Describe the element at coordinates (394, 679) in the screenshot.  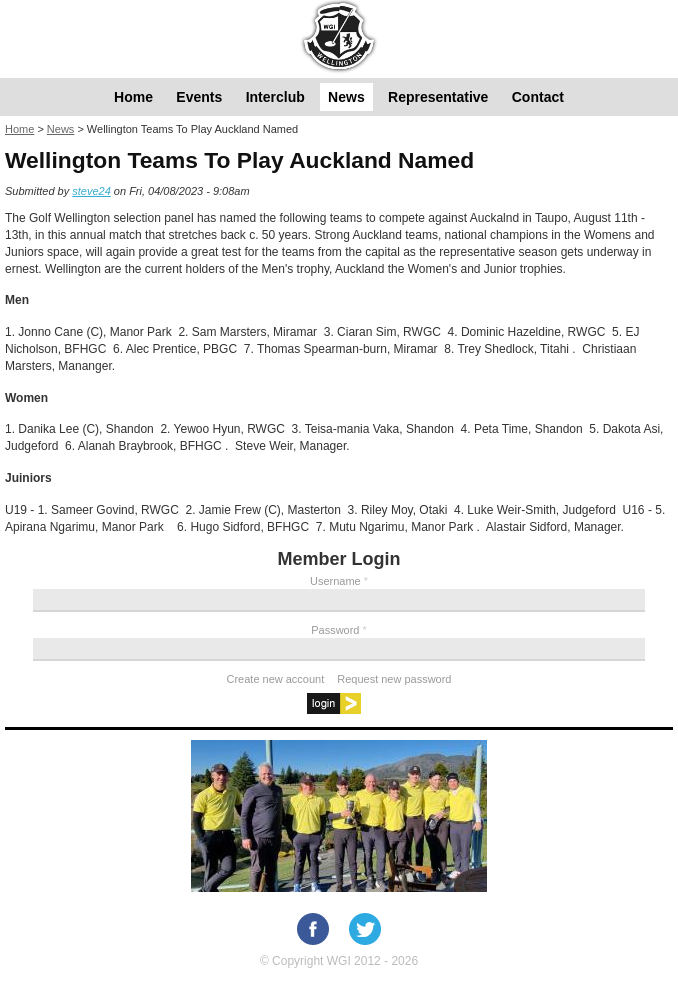
I see `Request new password` at that location.